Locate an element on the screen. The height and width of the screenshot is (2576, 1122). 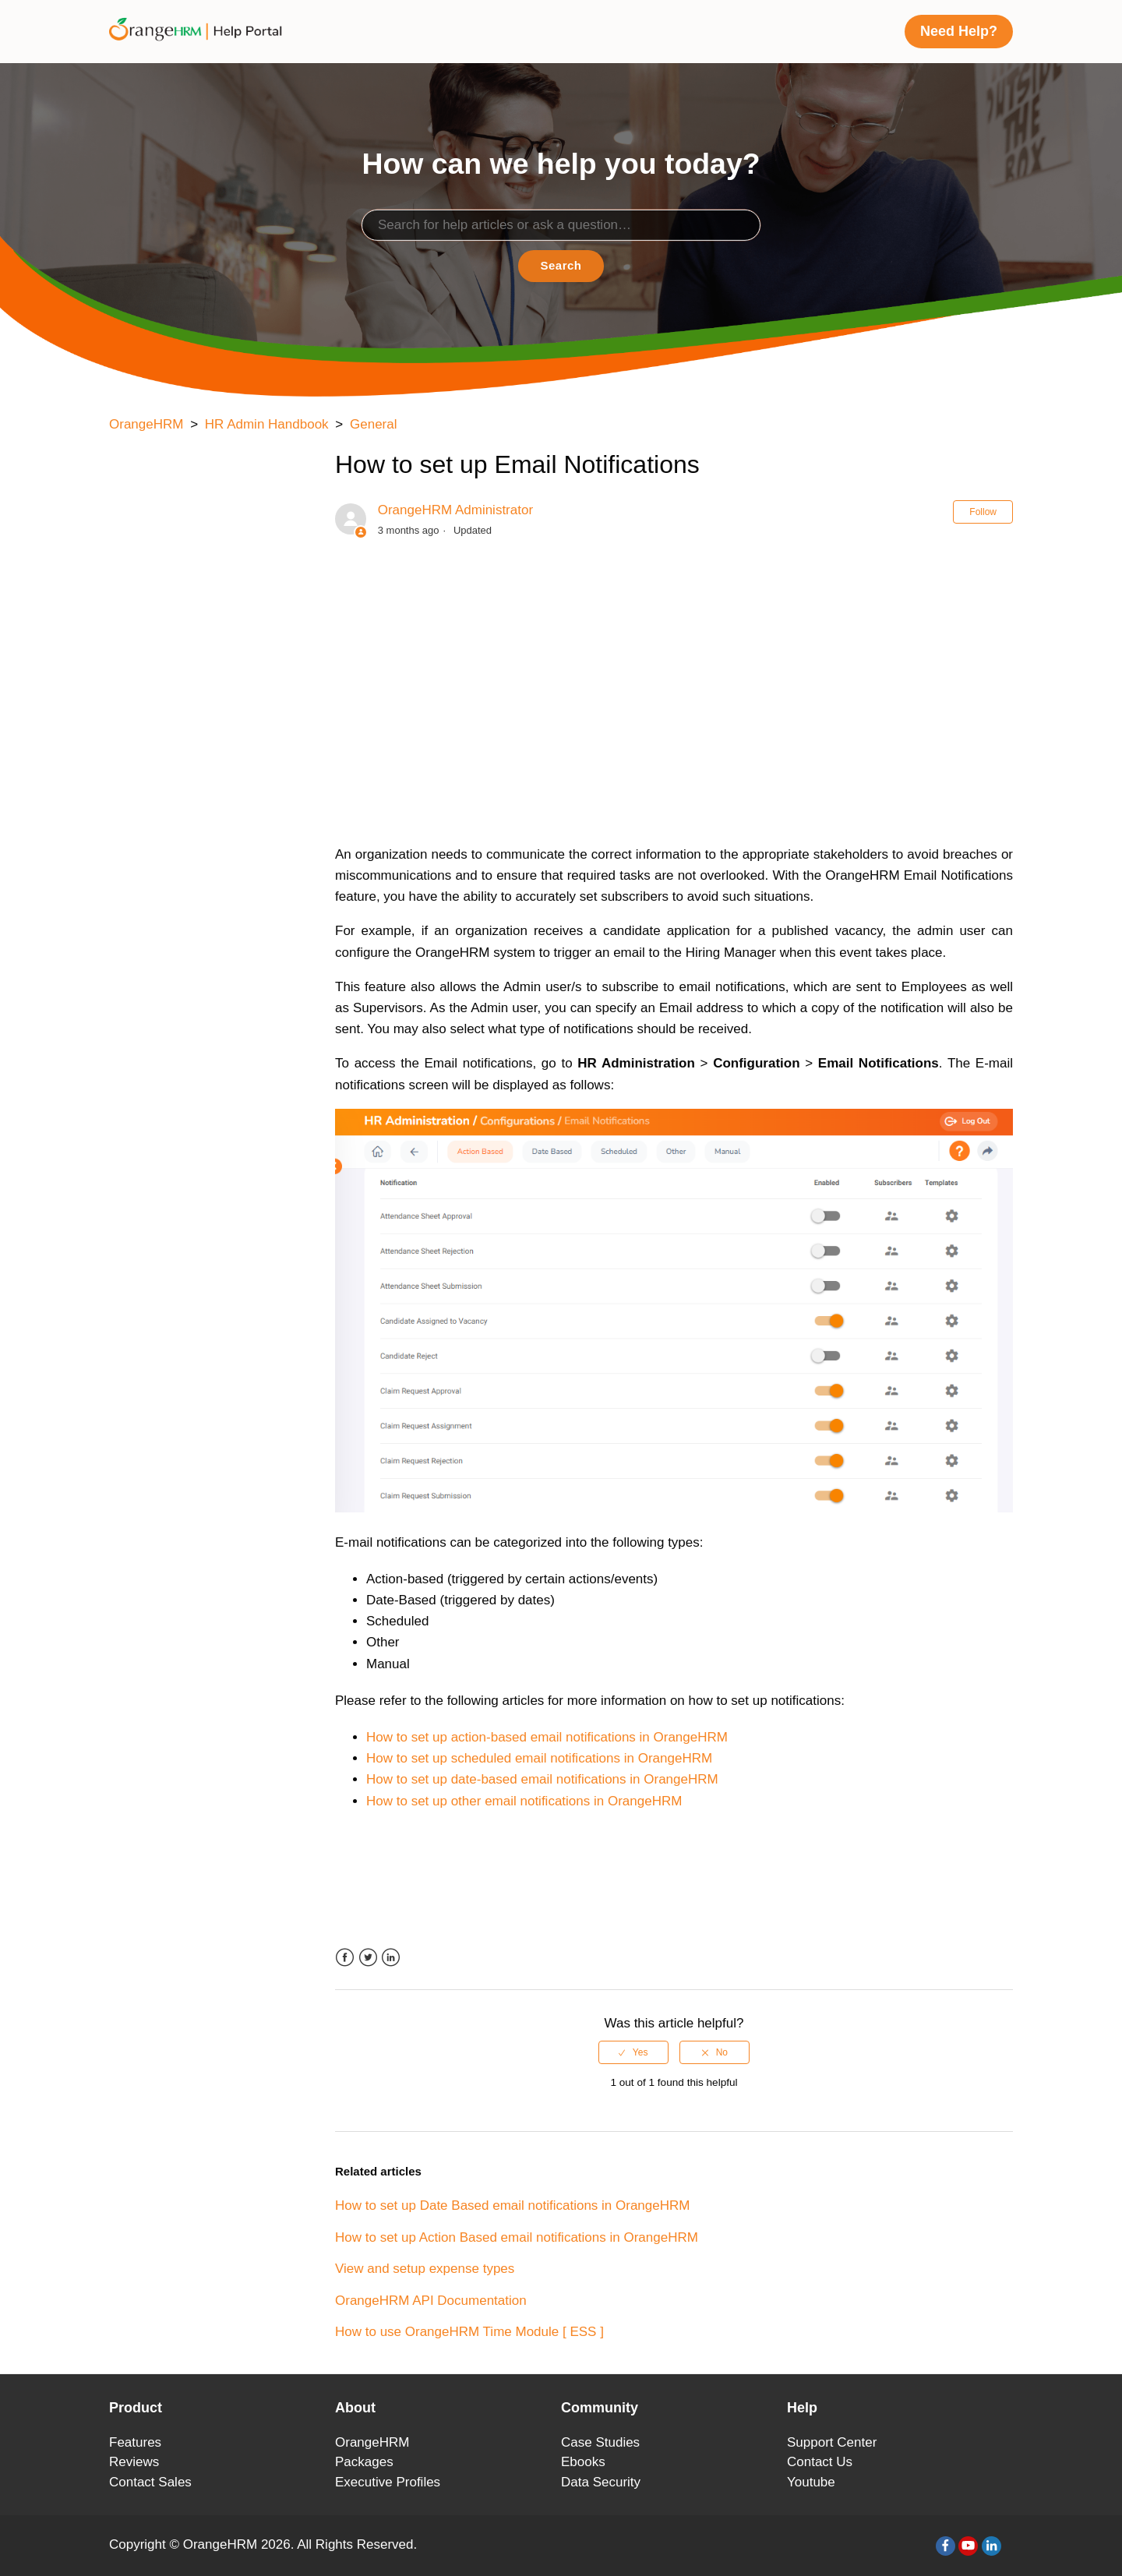
OrangeHRM API Documentation is located at coordinates (431, 2300).